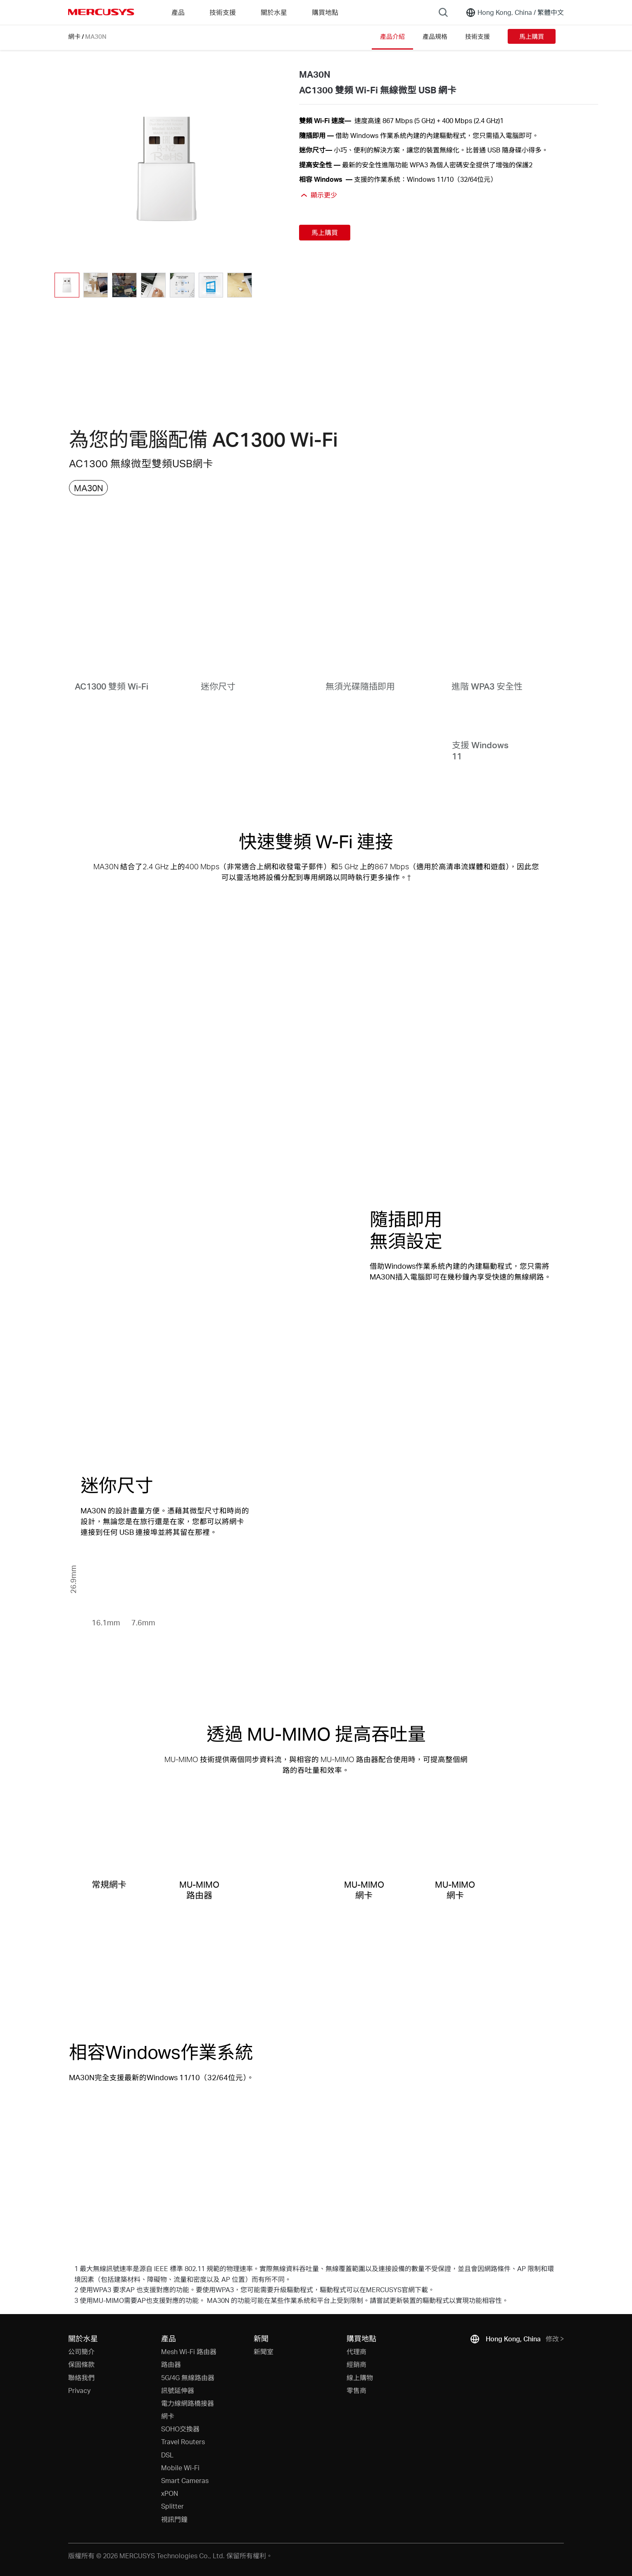  What do you see at coordinates (81, 2364) in the screenshot?
I see `保固條款` at bounding box center [81, 2364].